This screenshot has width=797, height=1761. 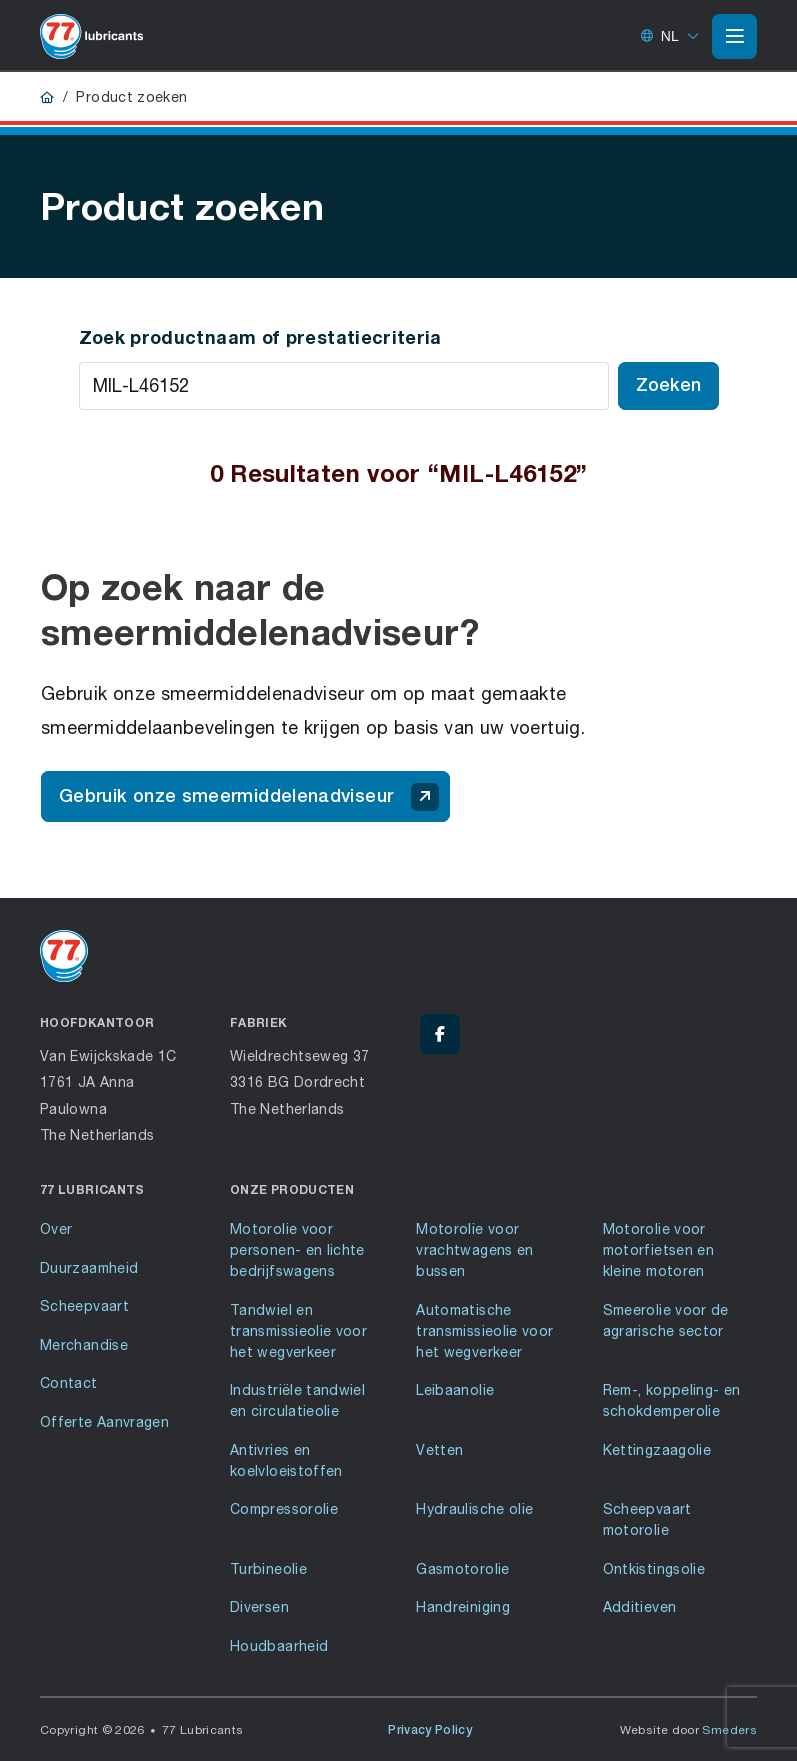 What do you see at coordinates (430, 1730) in the screenshot?
I see `Privacy Policy` at bounding box center [430, 1730].